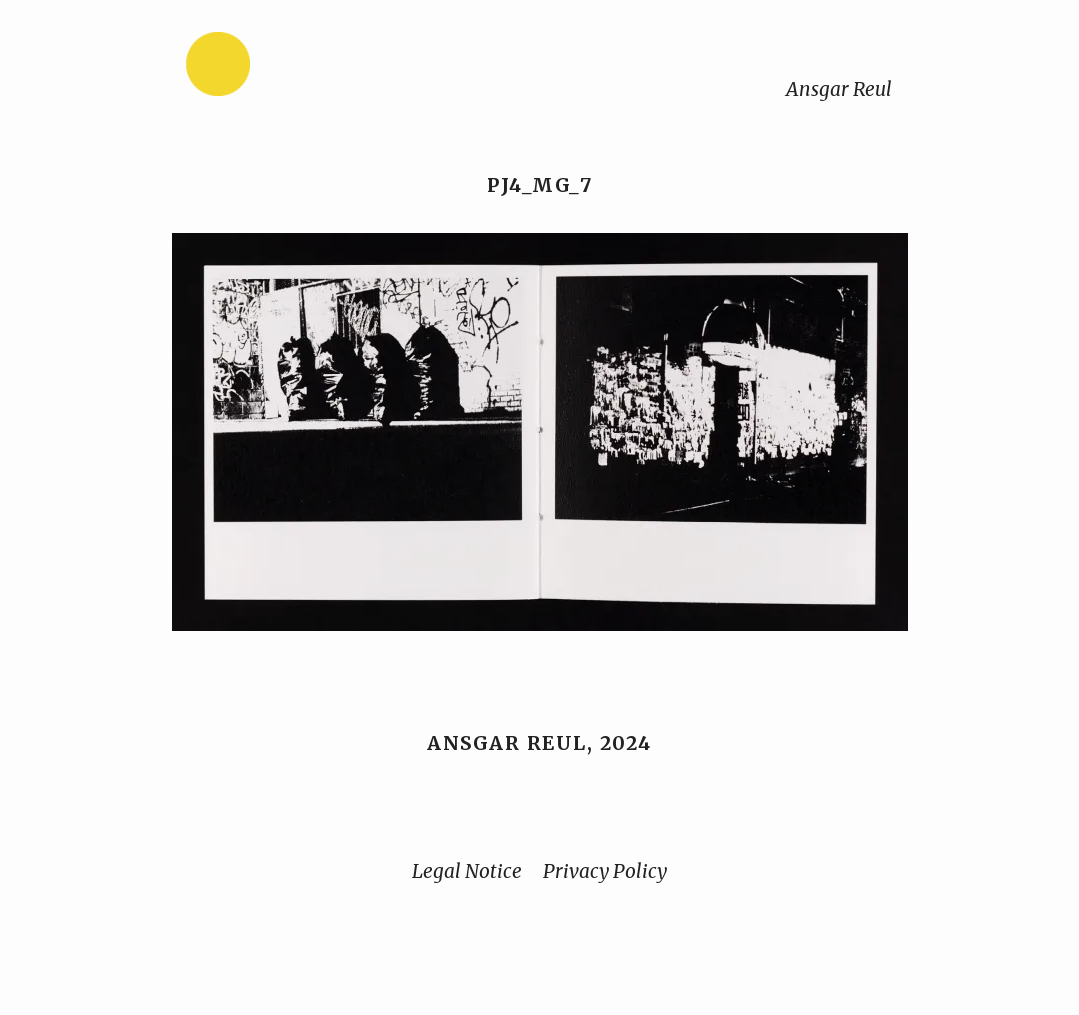  I want to click on Legal Notice, so click(467, 871).